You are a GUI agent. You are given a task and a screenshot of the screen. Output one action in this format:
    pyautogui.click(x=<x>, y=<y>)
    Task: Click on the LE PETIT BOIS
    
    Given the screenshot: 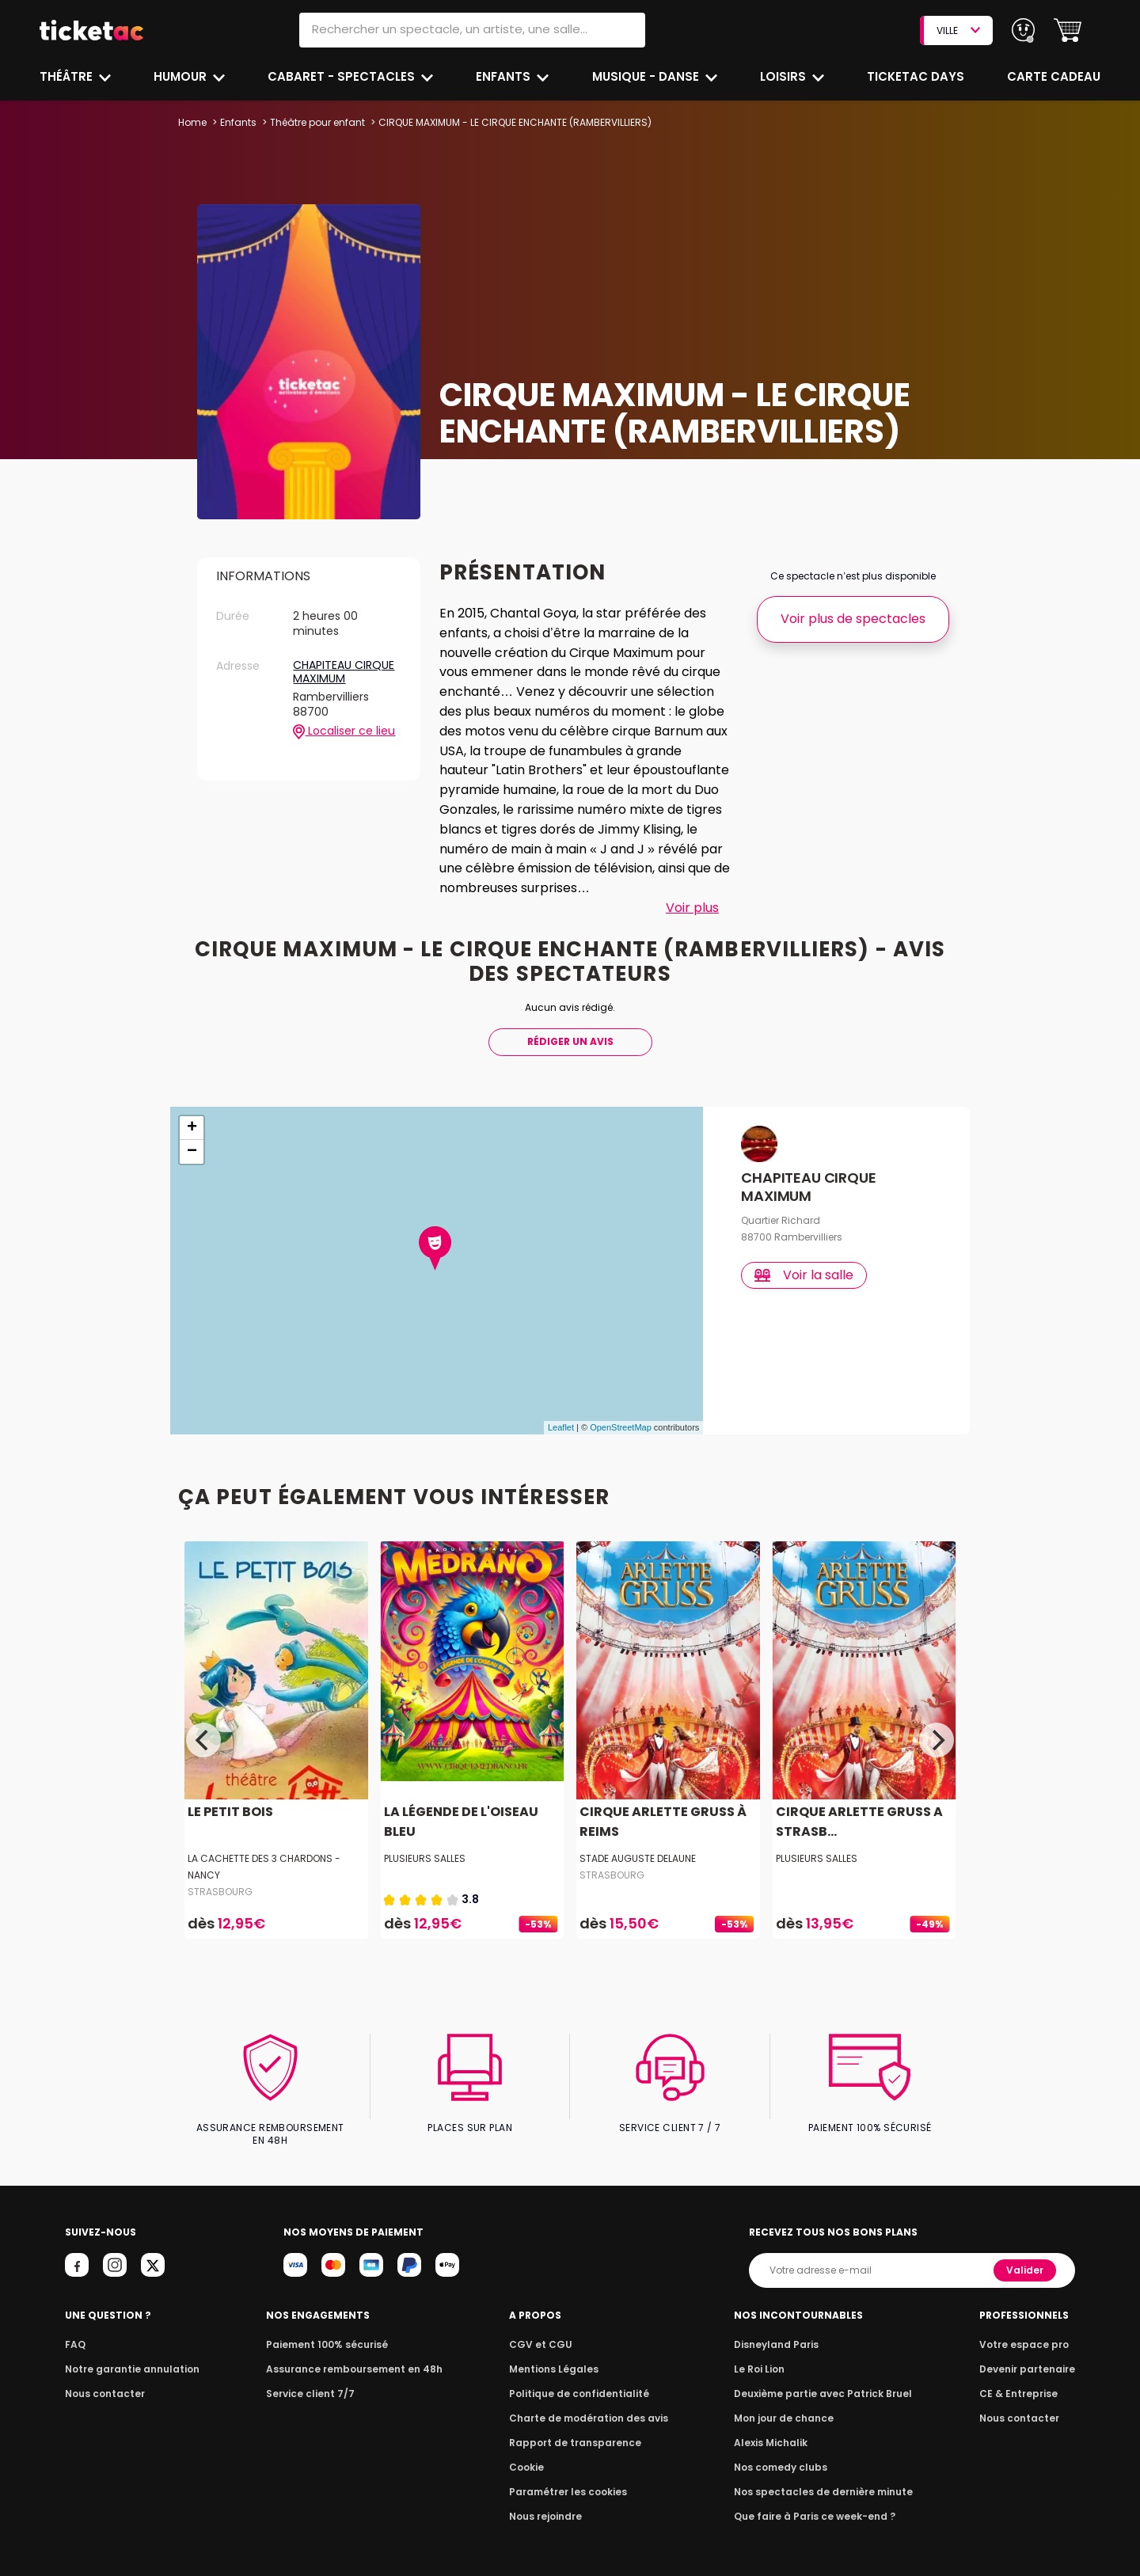 What is the action you would take?
    pyautogui.click(x=228, y=1812)
    